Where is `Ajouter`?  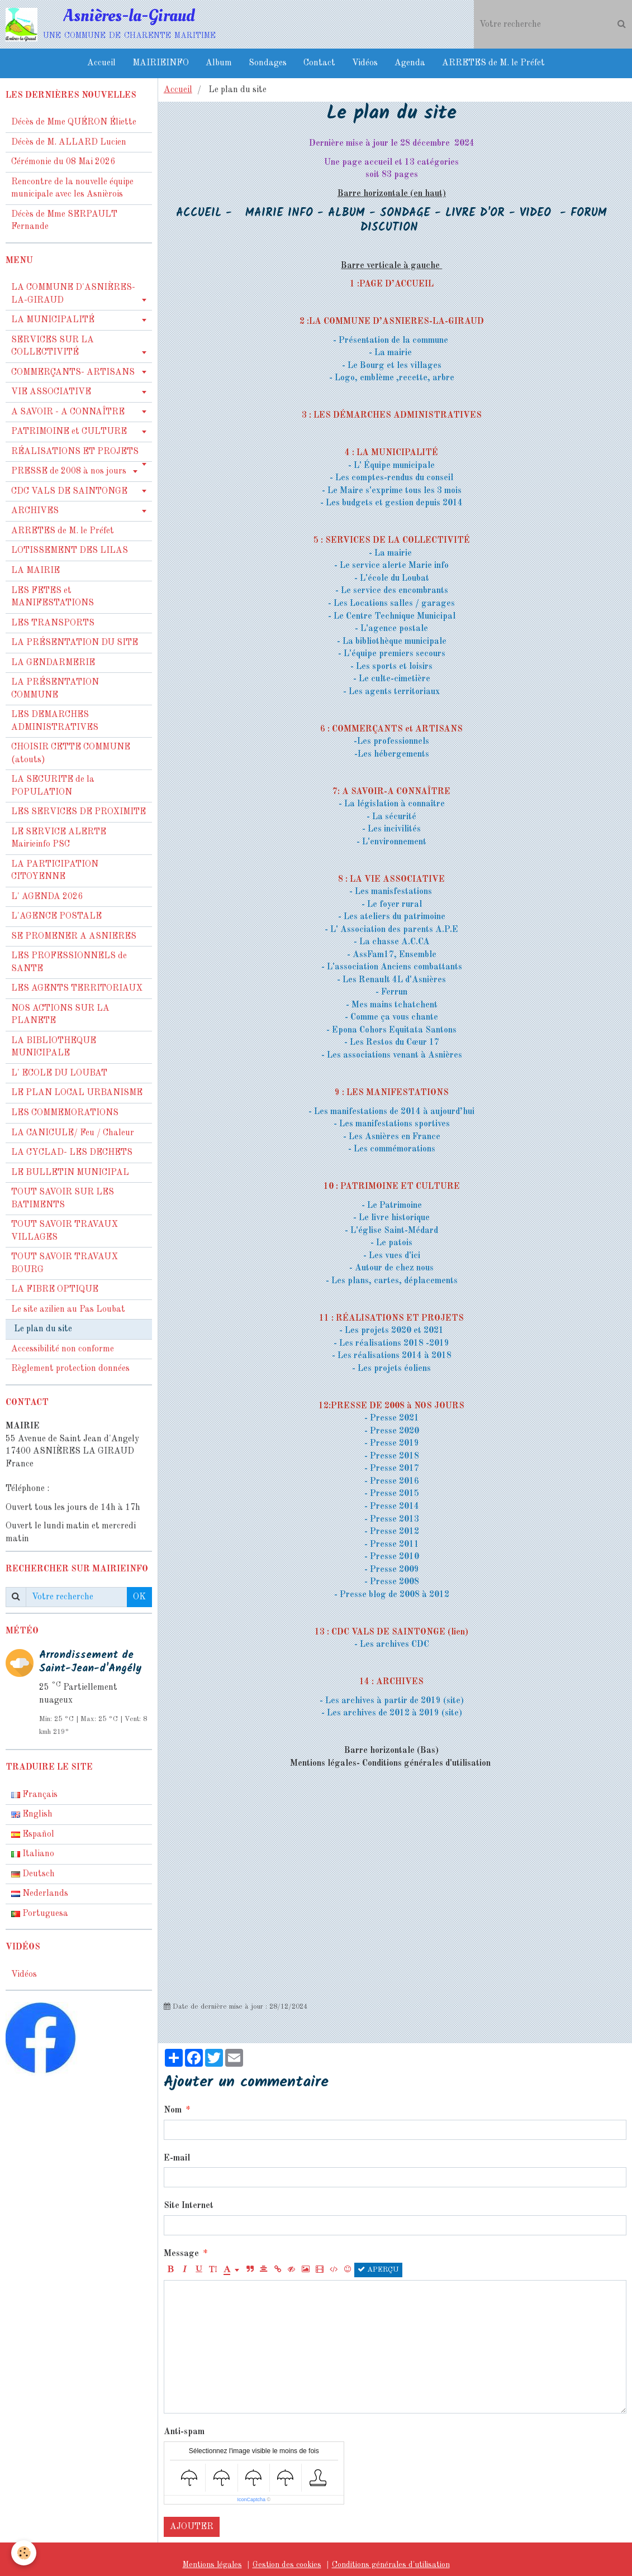
Ajouter is located at coordinates (191, 2526).